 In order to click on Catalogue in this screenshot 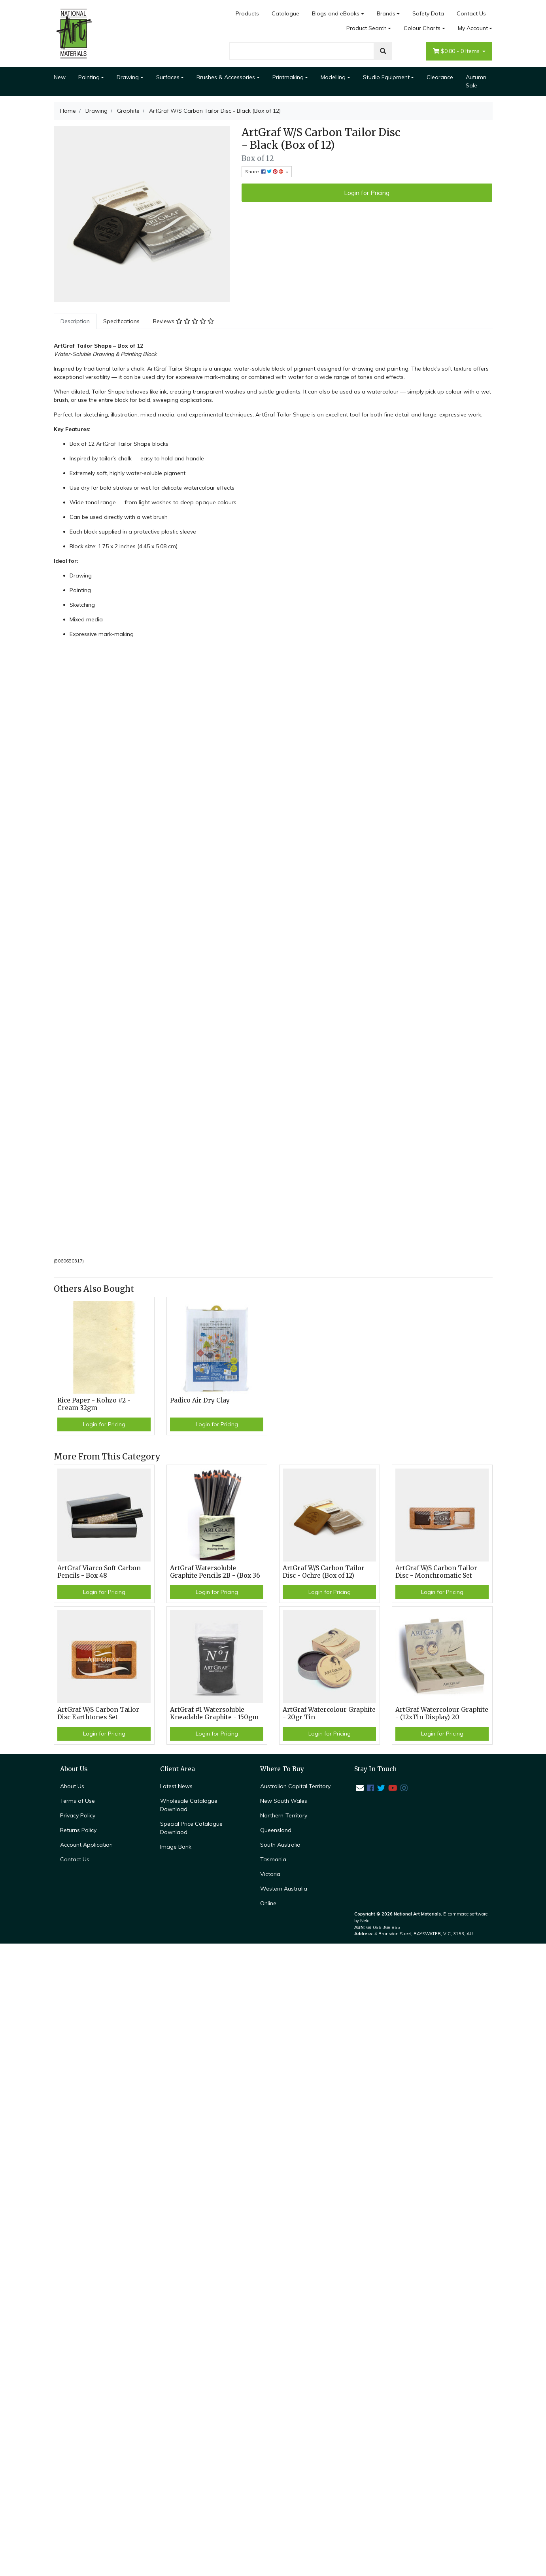, I will do `click(285, 13)`.